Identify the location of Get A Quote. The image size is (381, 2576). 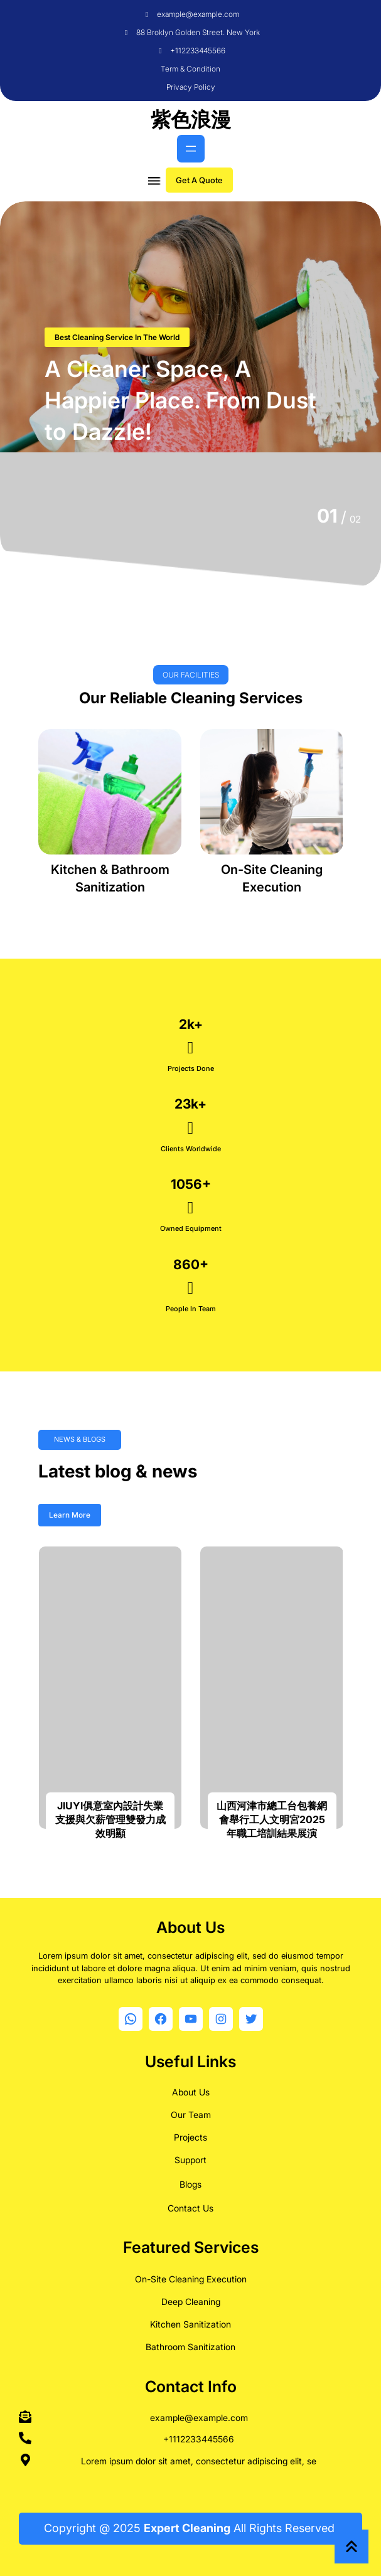
(199, 180).